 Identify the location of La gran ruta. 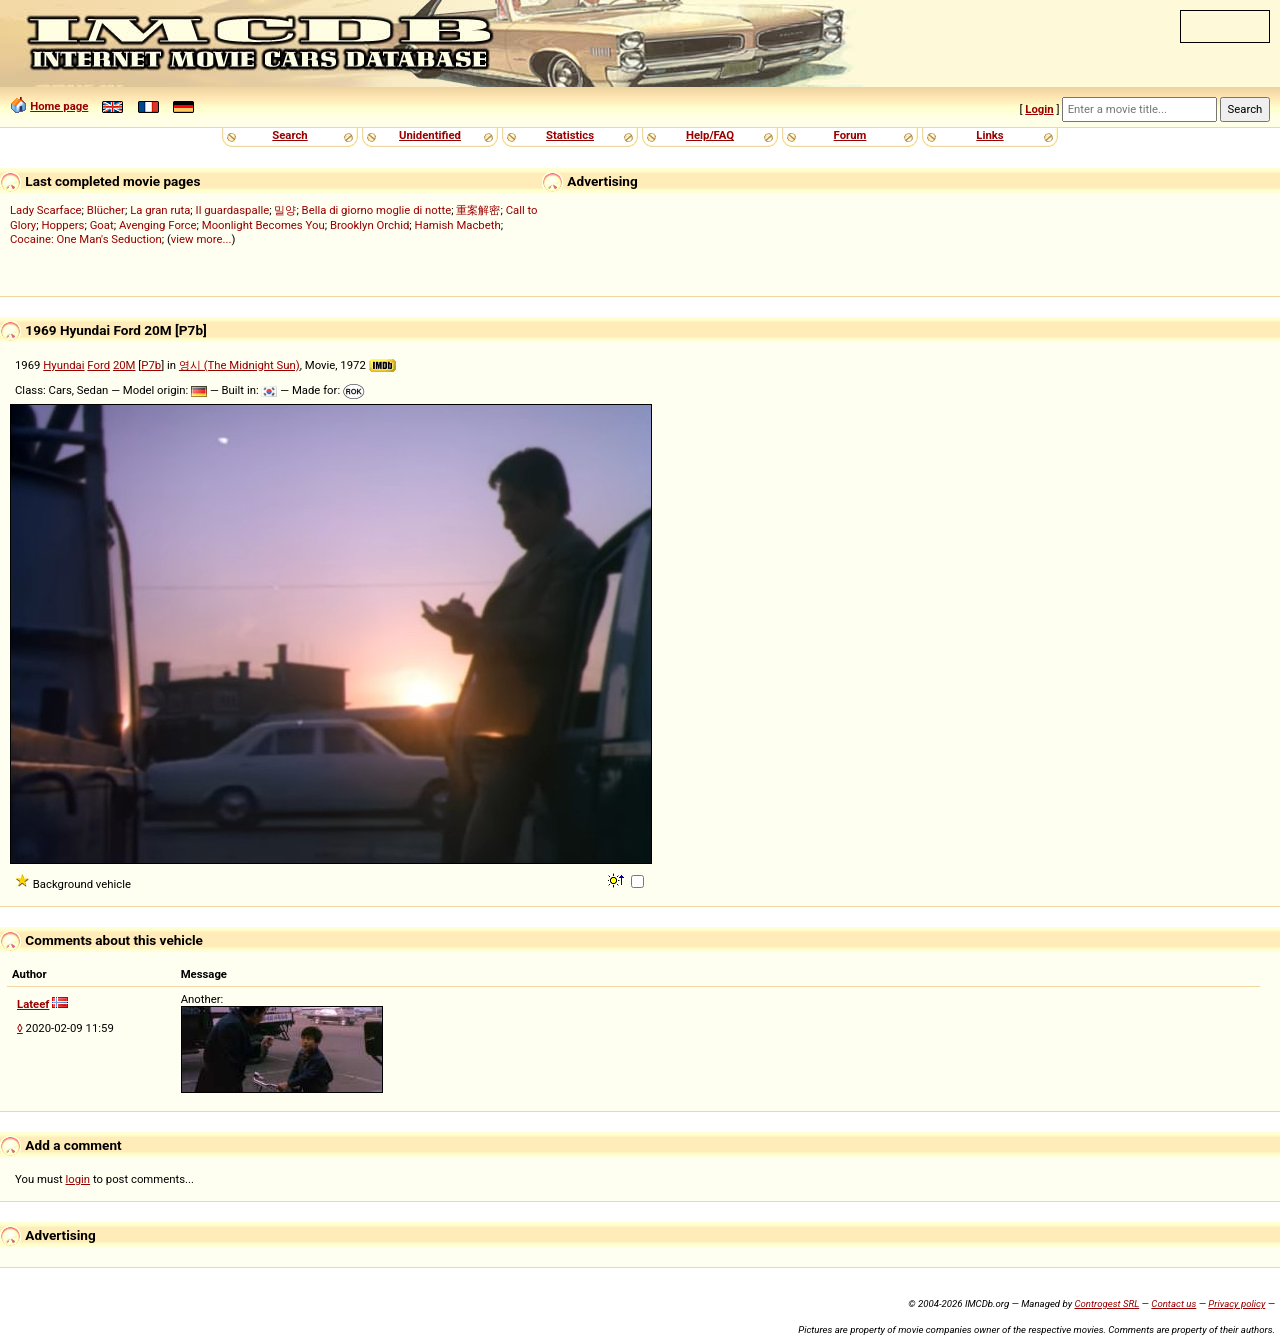
(160, 210).